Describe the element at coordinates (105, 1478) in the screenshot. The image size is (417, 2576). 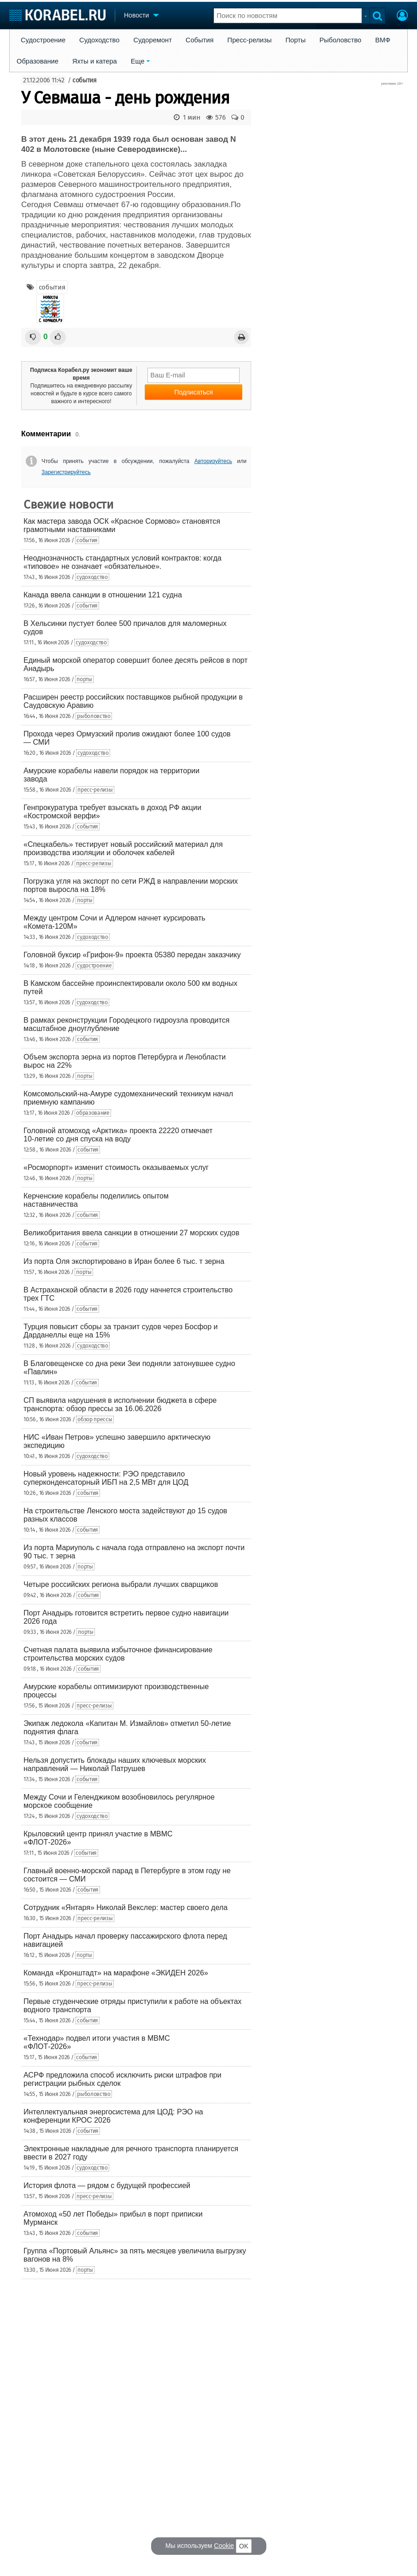
I see `Новый уровень надежности: РЭО представило суперконденсаторный ИБП на 2,5 МВт для ЦОД` at that location.